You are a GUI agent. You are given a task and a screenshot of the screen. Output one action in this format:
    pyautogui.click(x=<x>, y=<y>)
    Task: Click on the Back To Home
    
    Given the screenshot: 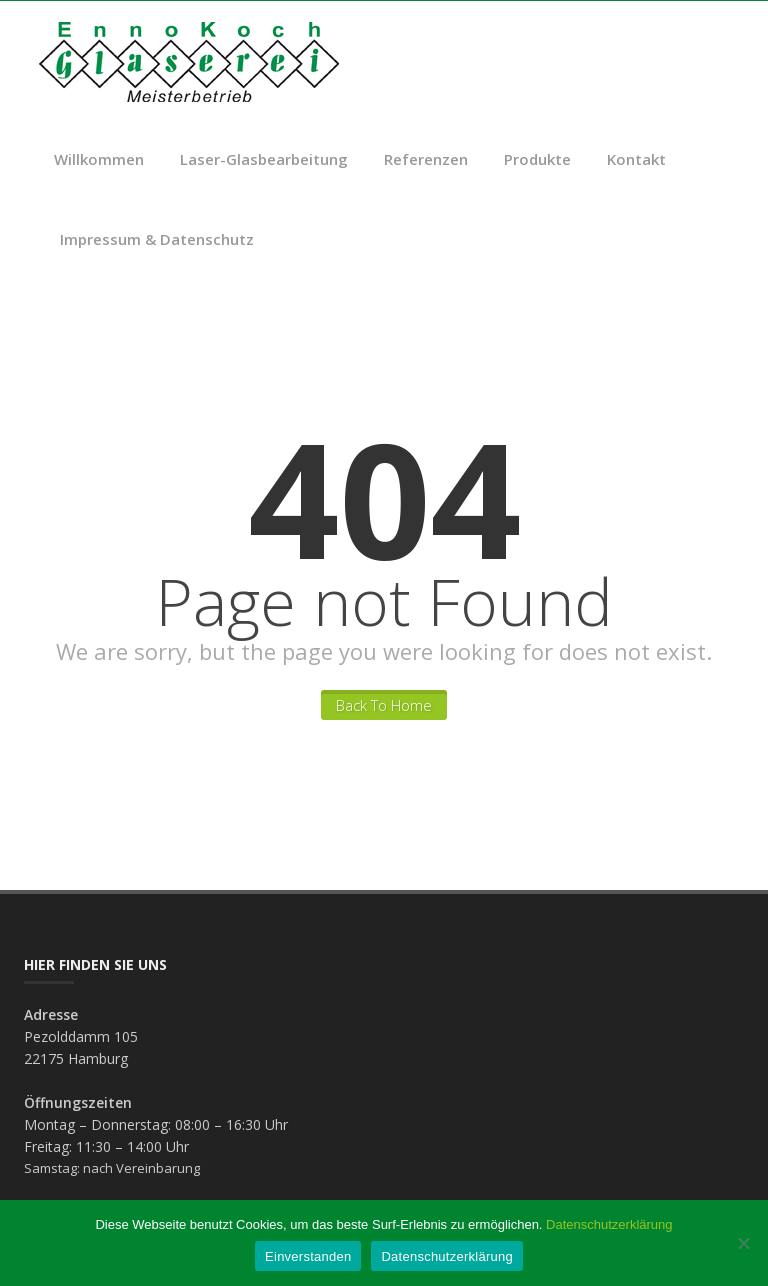 What is the action you would take?
    pyautogui.click(x=384, y=705)
    